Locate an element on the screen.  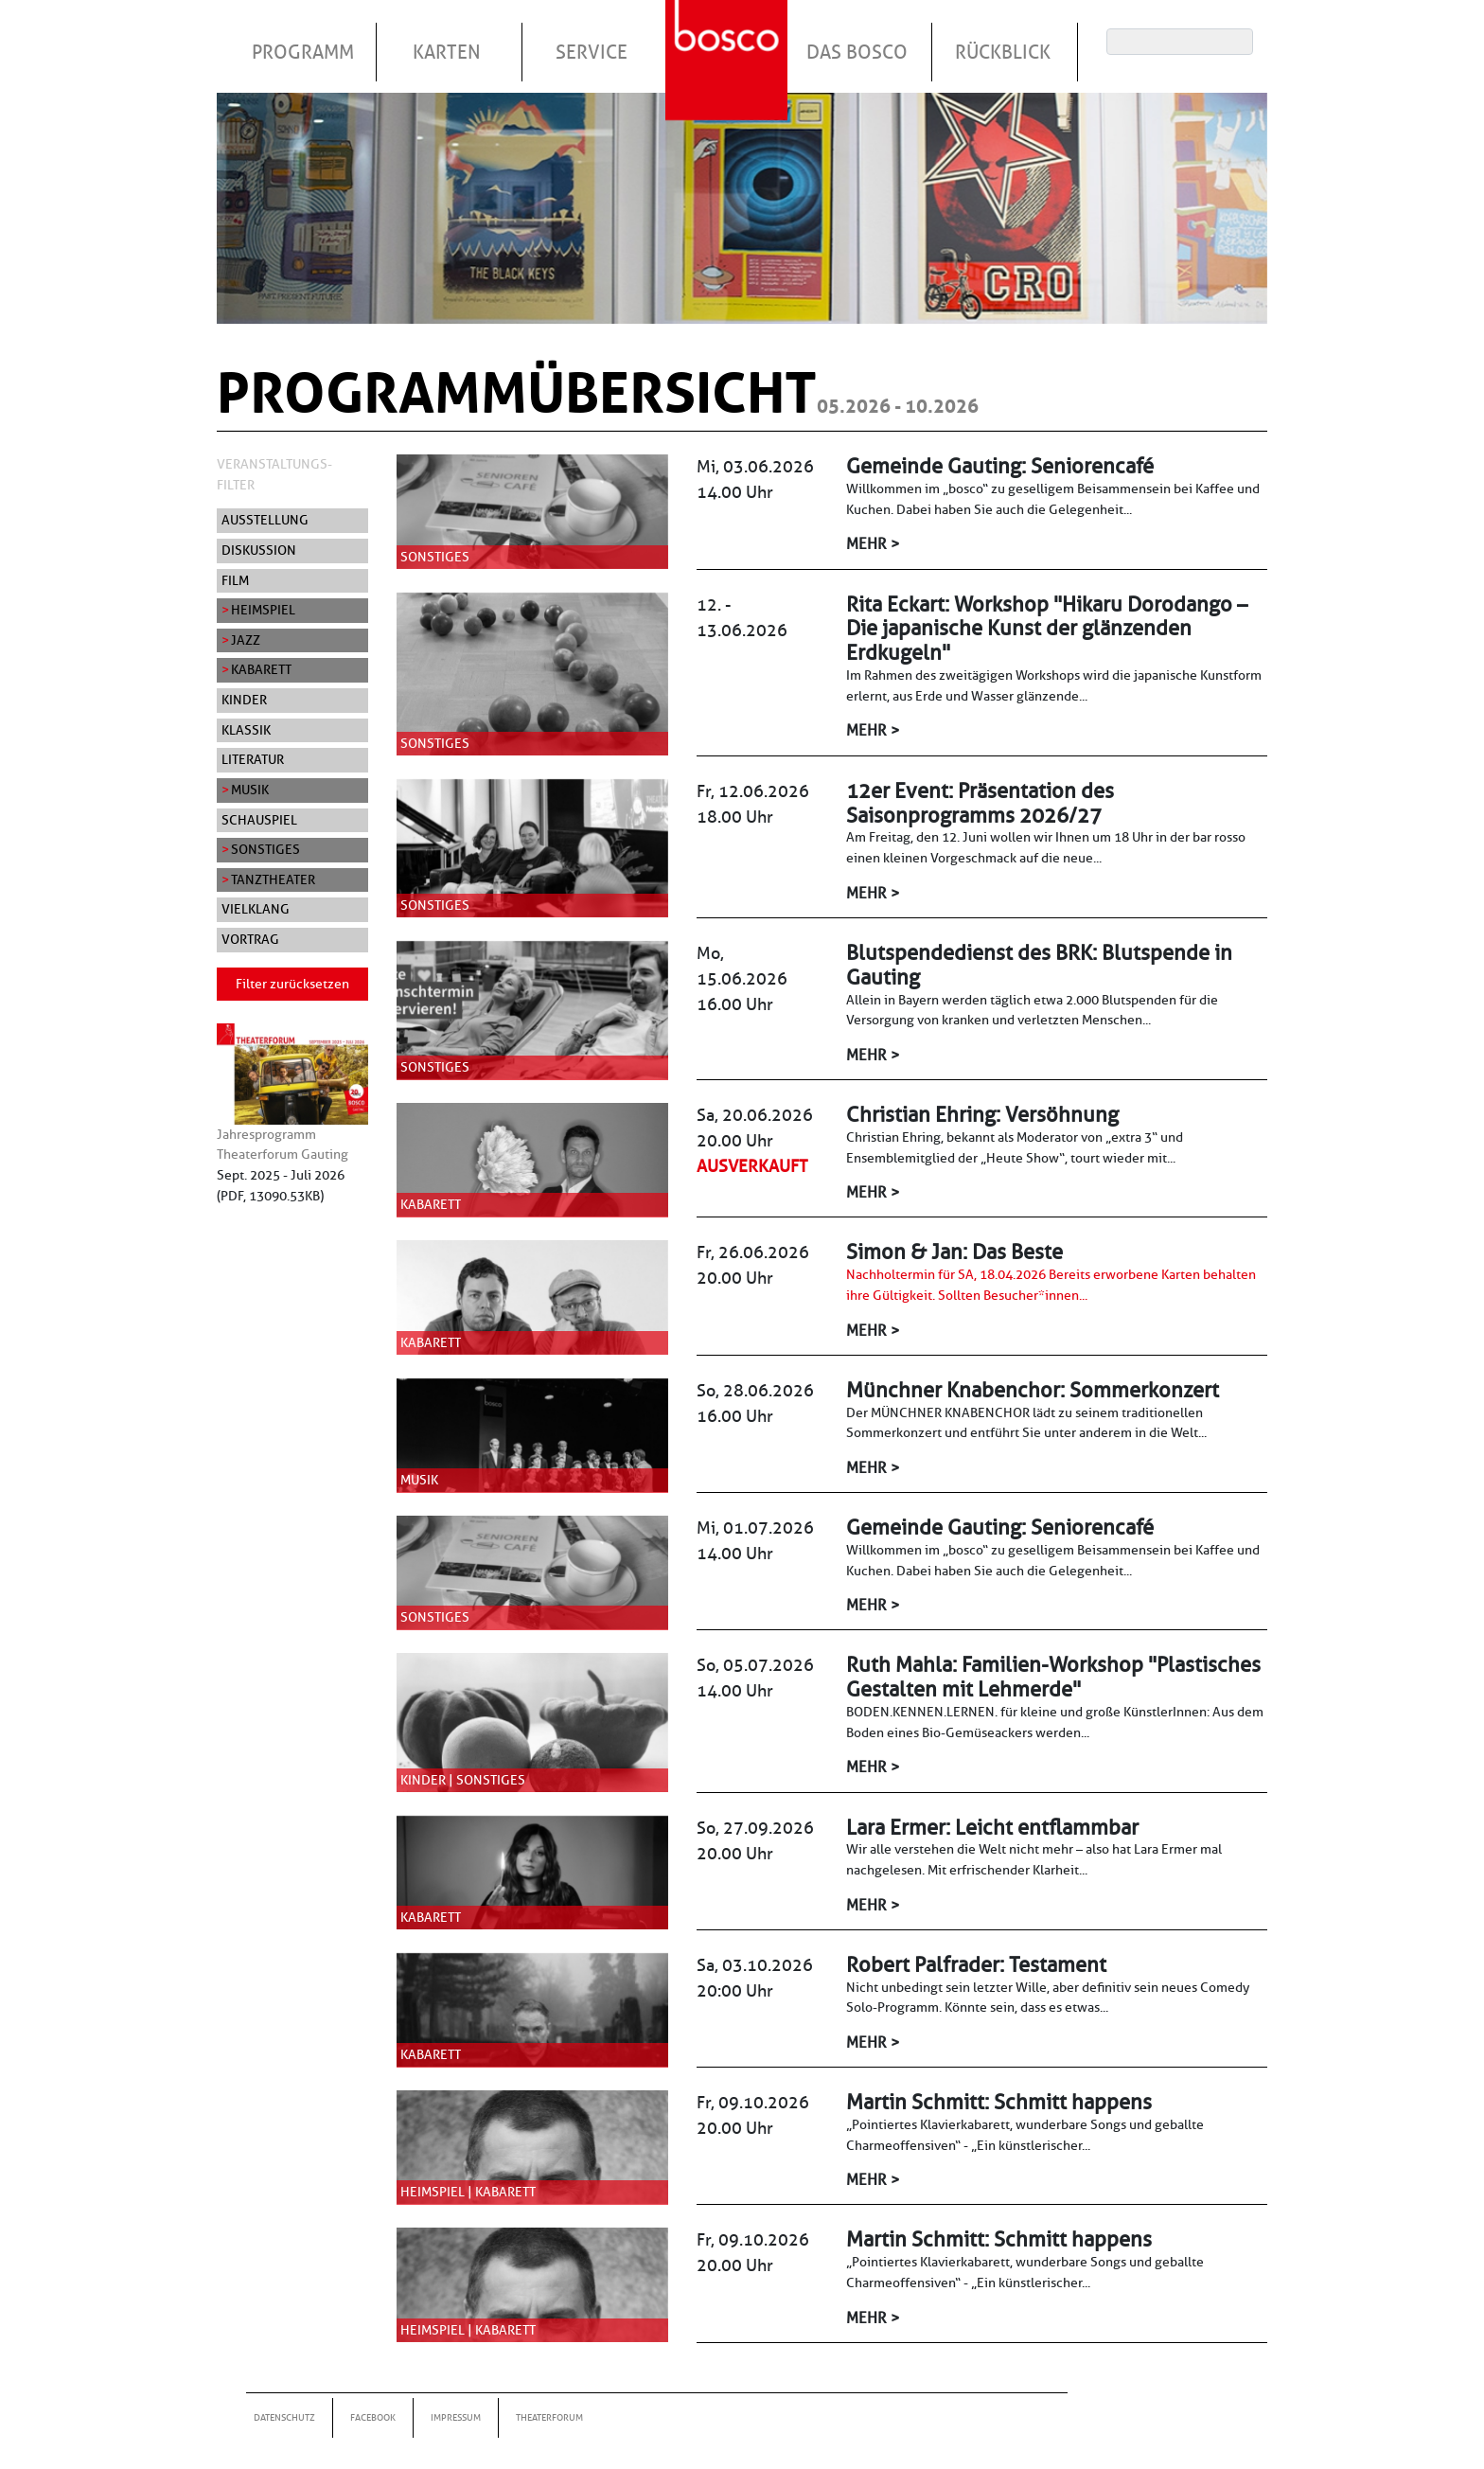
Heimspiel is located at coordinates (263, 609).